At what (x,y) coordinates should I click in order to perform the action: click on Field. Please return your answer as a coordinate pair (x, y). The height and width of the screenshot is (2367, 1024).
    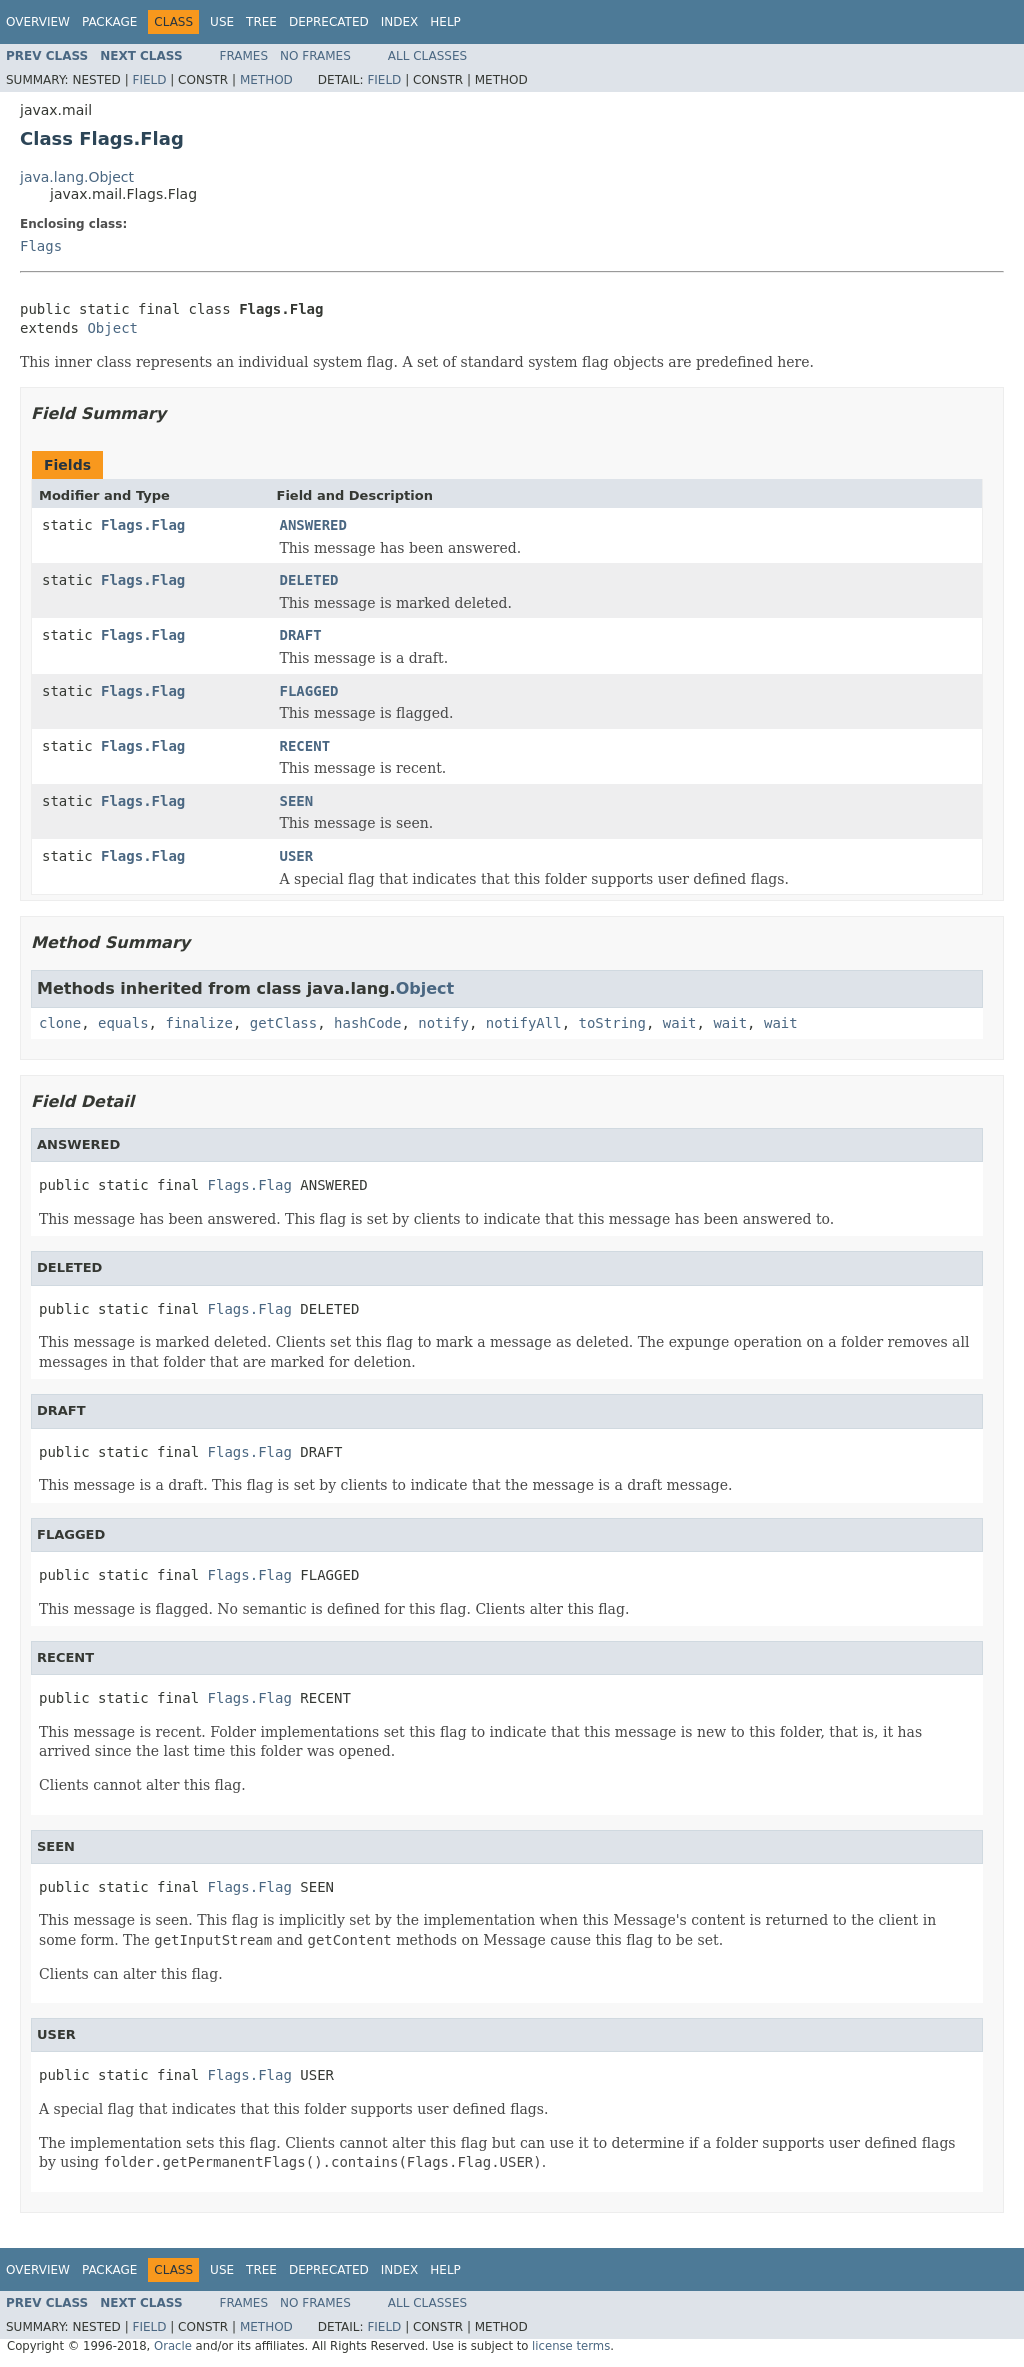
    Looking at the image, I should click on (149, 80).